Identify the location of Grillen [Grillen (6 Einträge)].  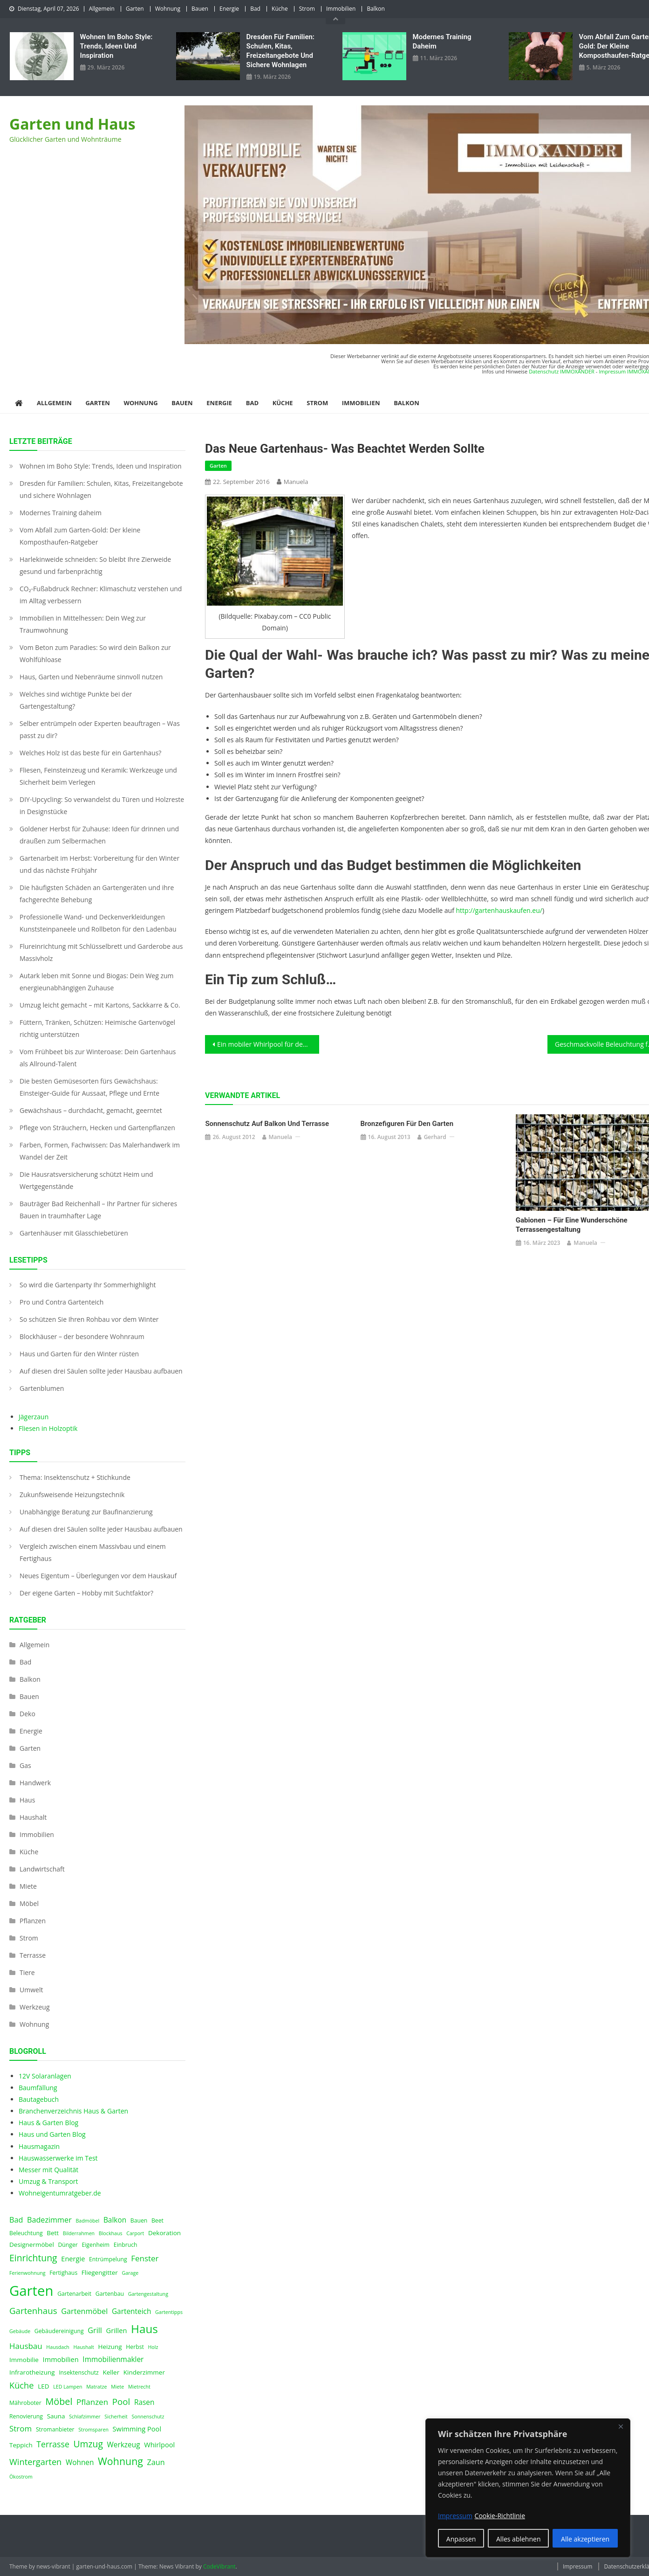
(116, 2330).